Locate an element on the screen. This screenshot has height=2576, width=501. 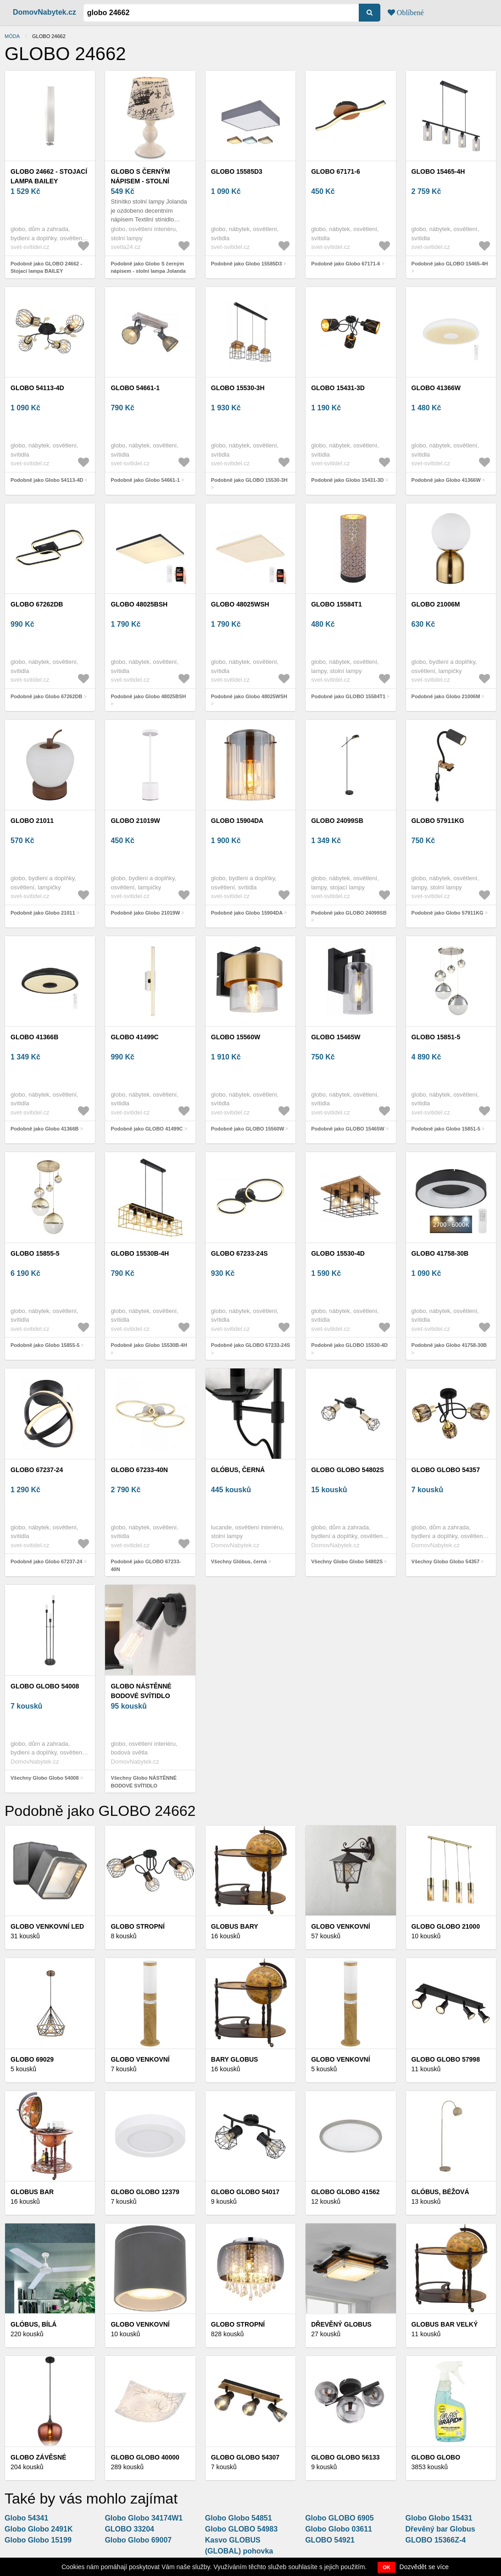
Globo GLOBO 21000 is located at coordinates (446, 1926).